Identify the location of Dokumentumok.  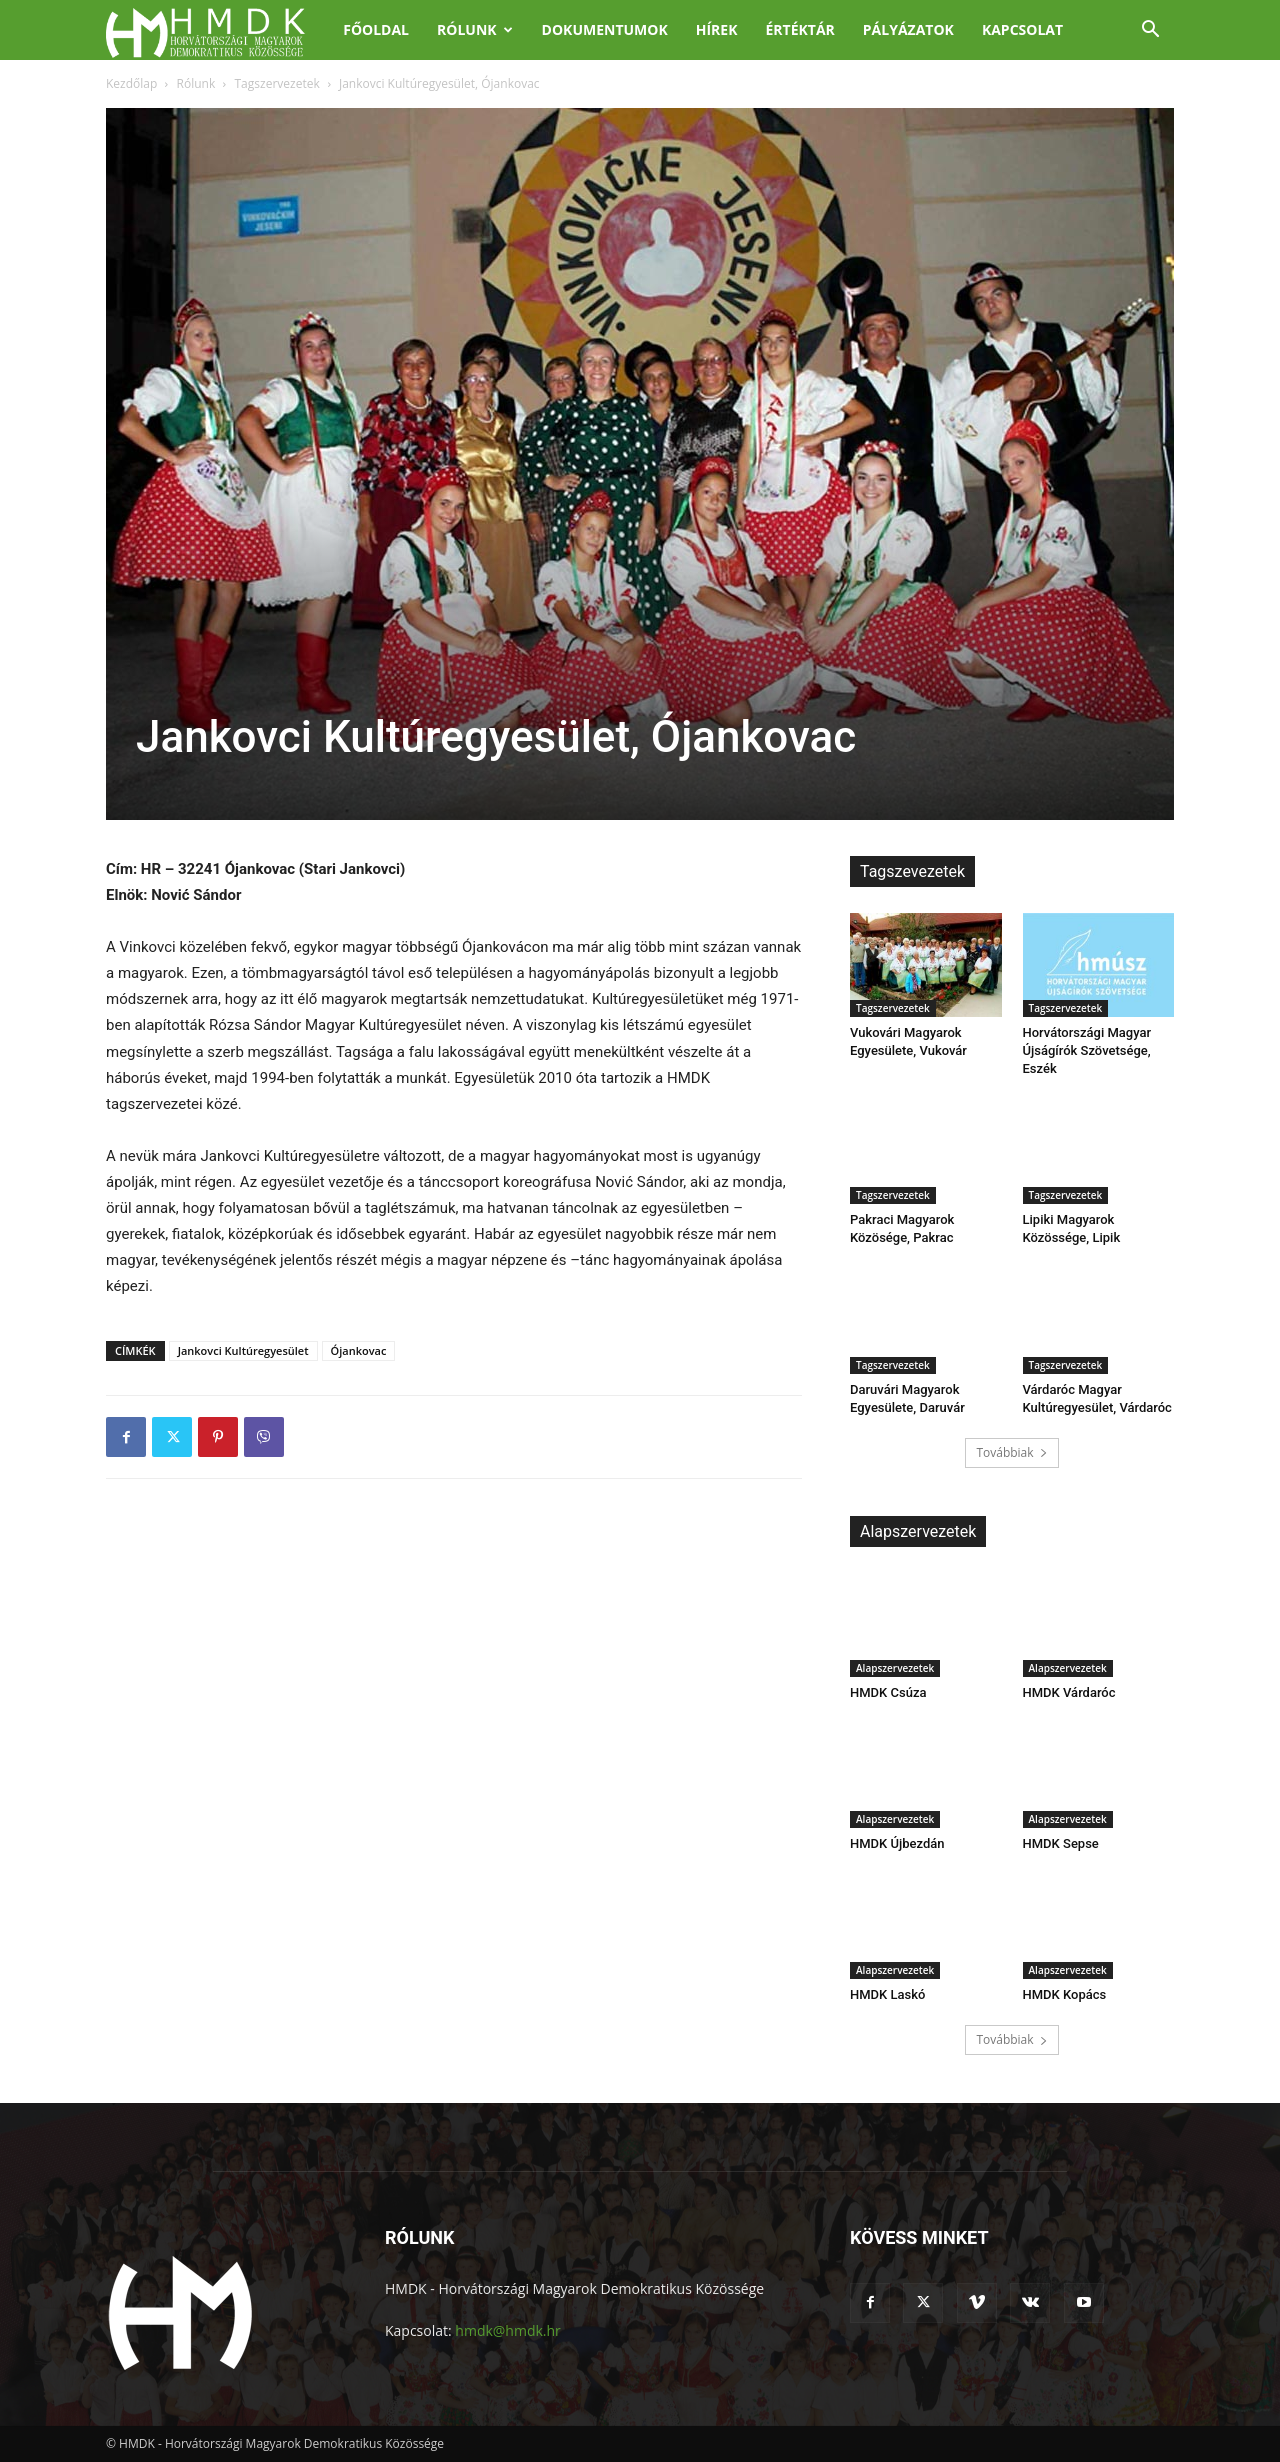
(605, 29).